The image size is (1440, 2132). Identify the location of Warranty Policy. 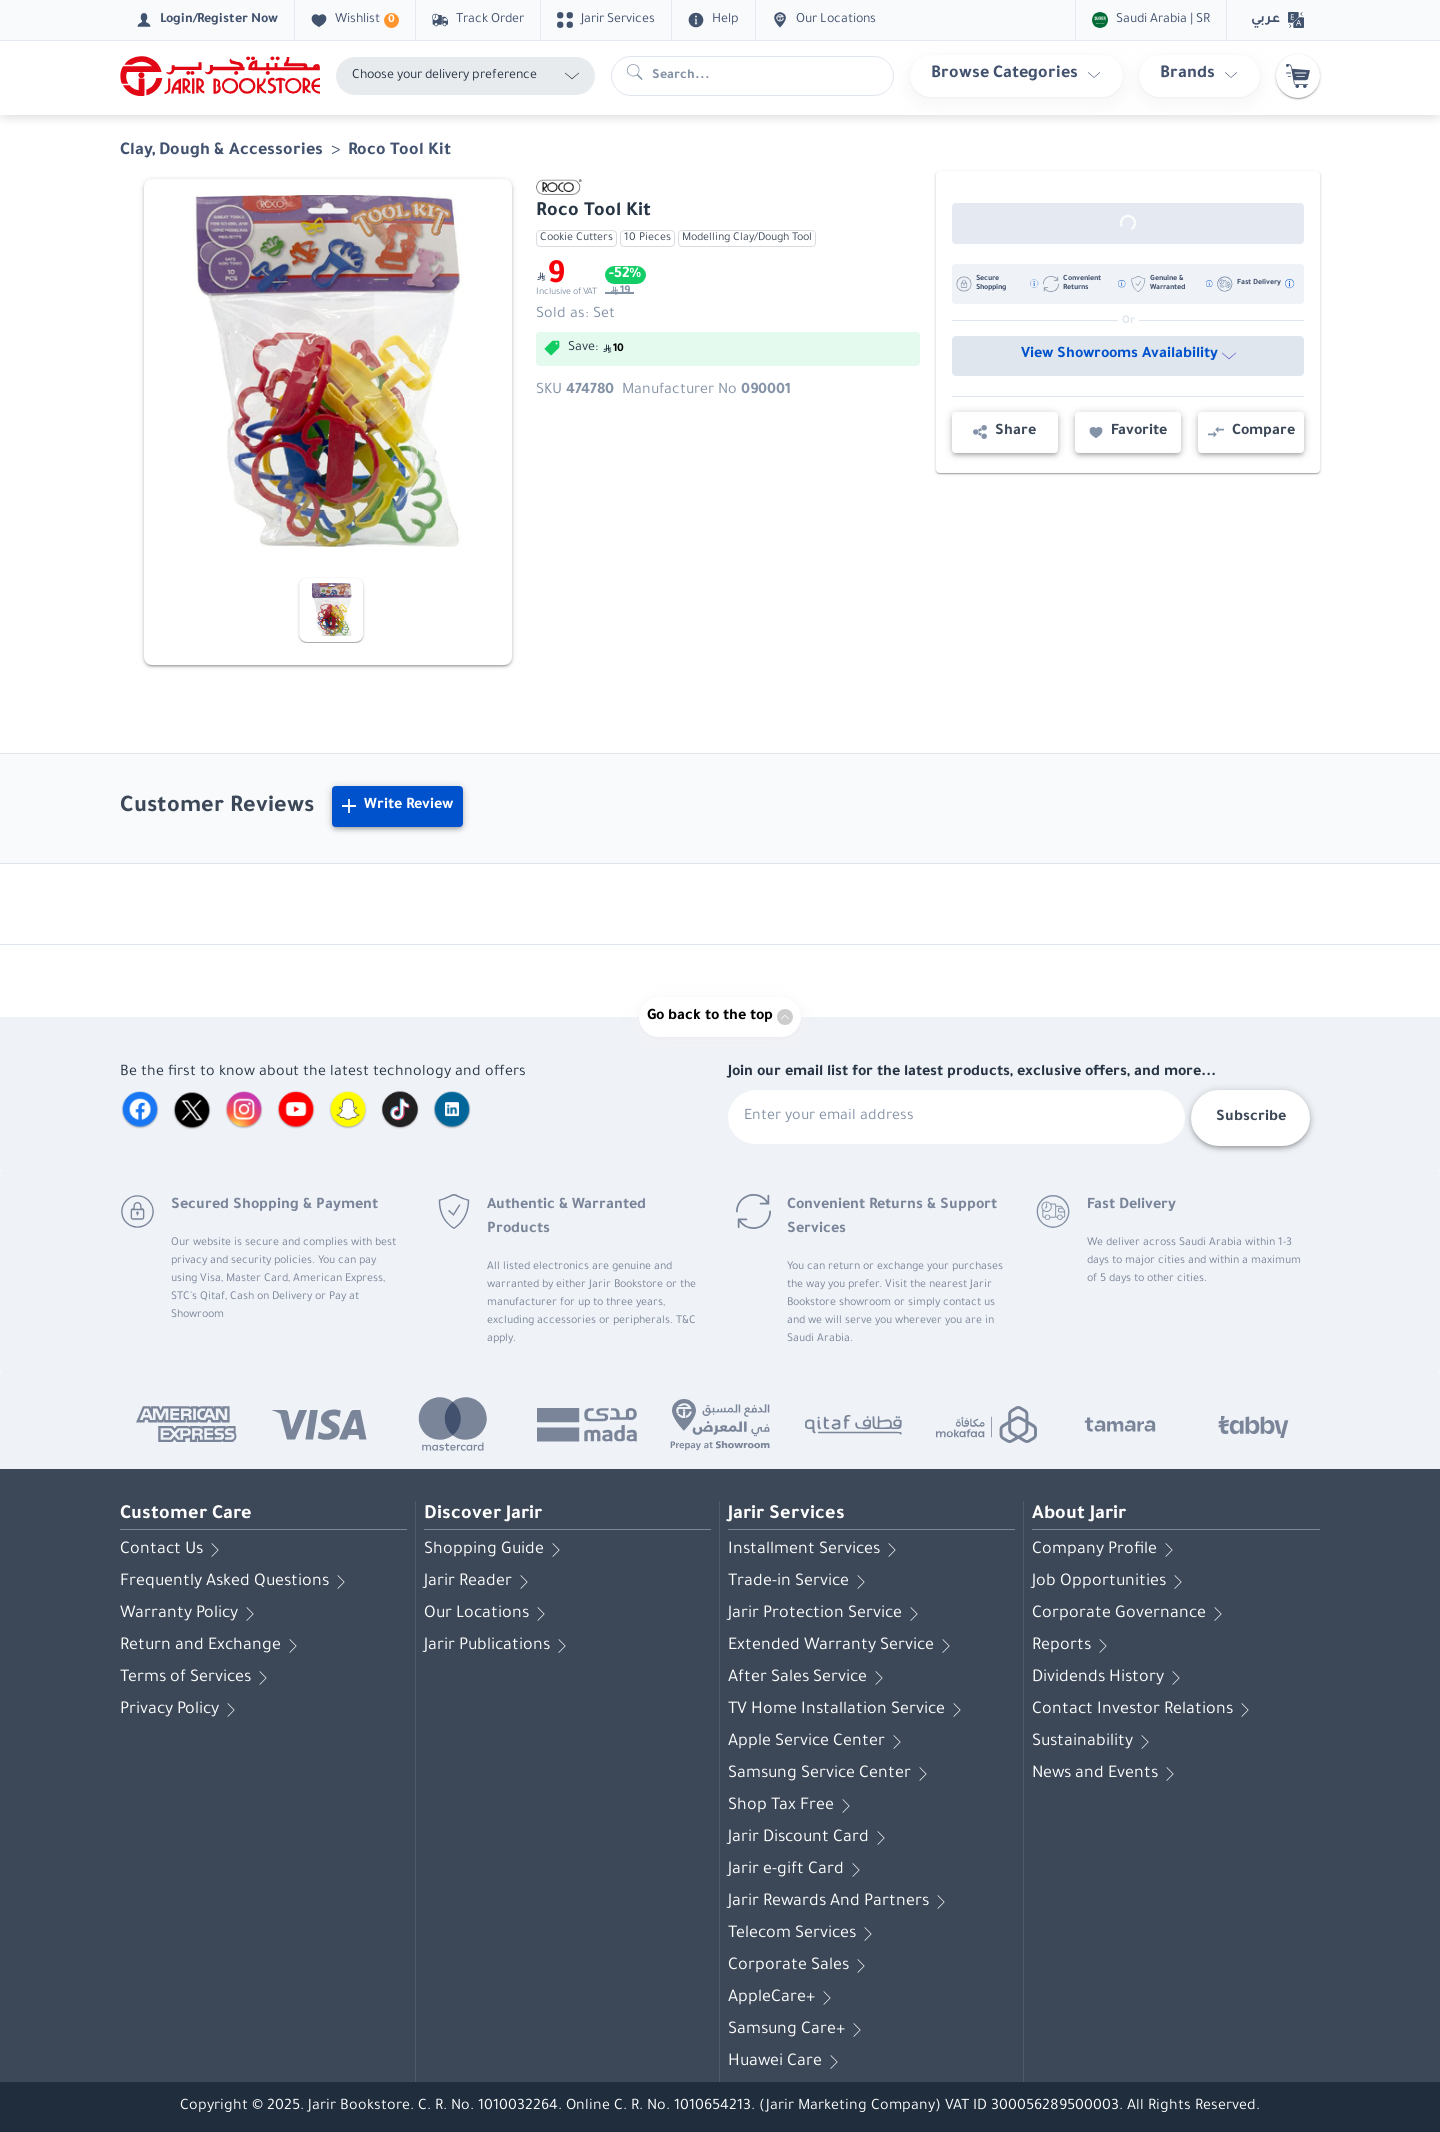
(191, 1614).